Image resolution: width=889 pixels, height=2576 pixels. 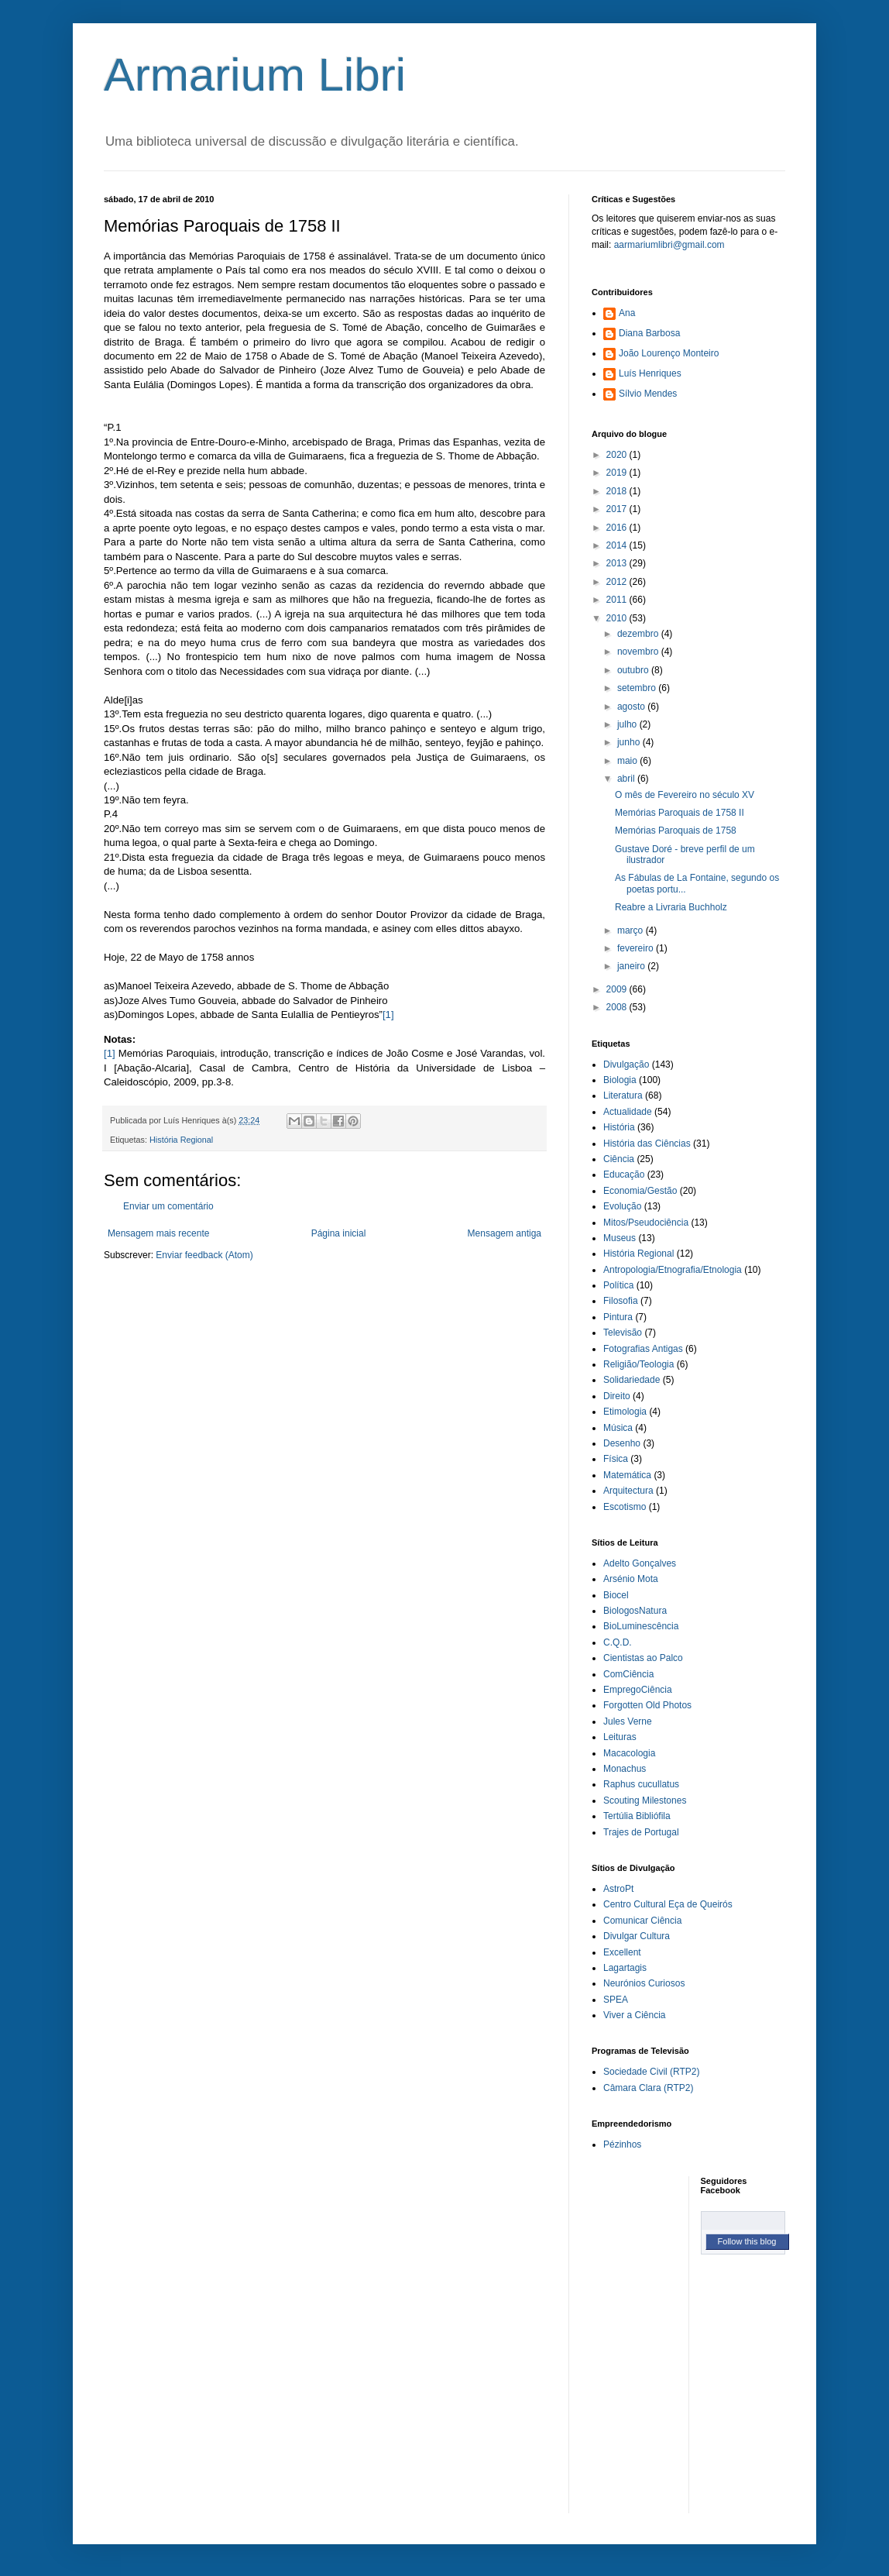 I want to click on Sociedade Civil (RTP2), so click(x=651, y=2071).